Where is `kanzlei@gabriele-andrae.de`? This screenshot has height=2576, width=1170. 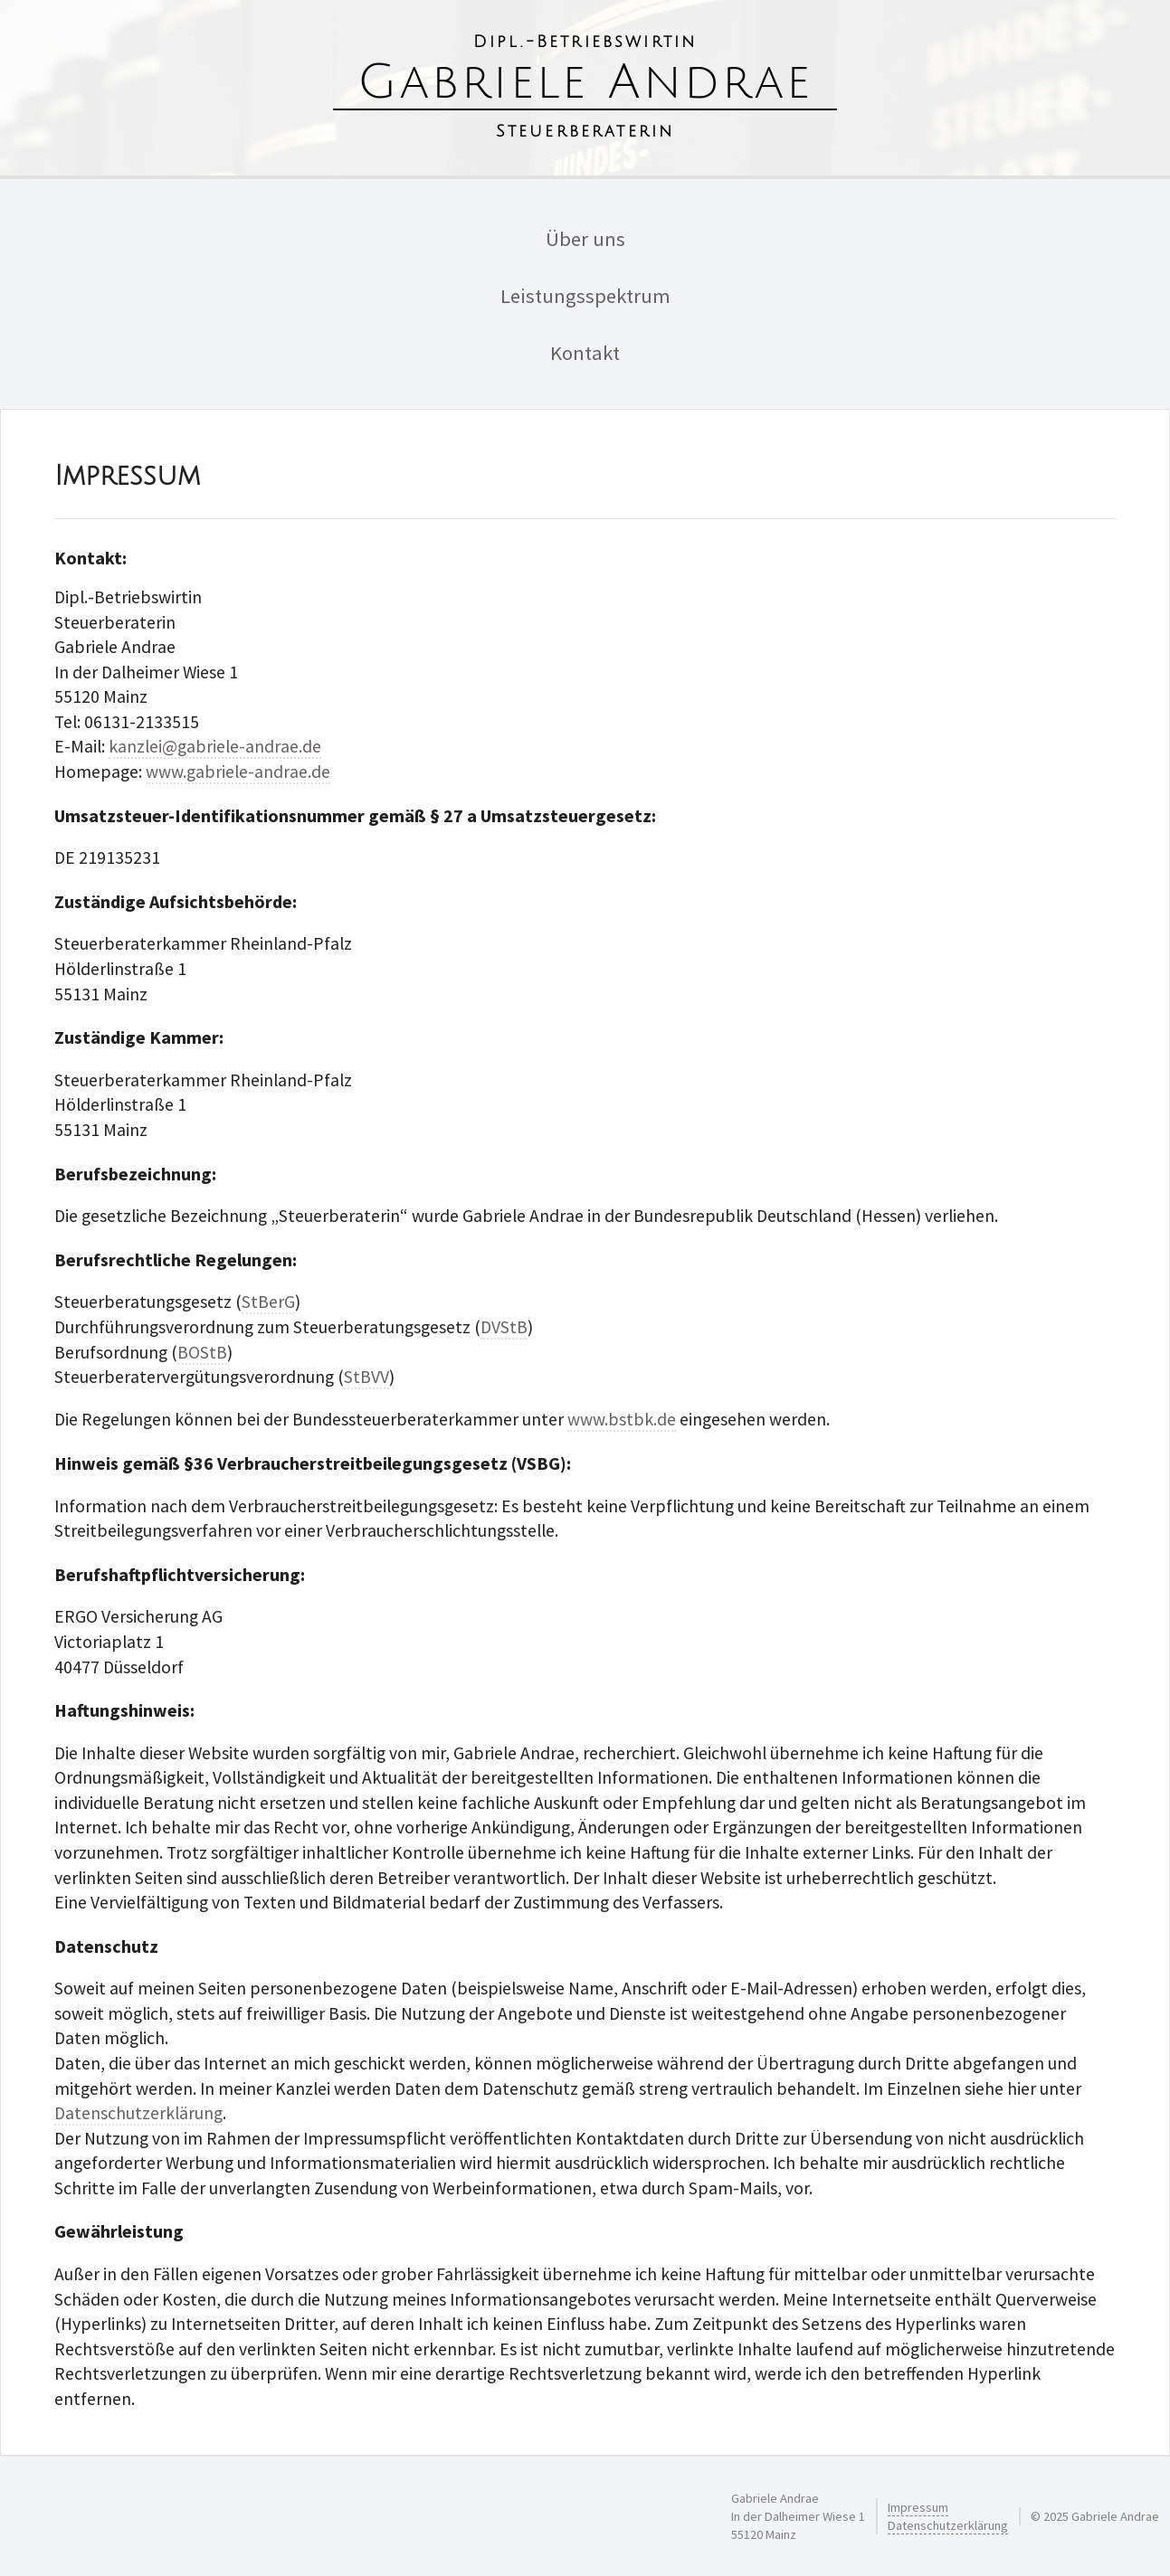 kanzlei@gabriele-andrae.de is located at coordinates (215, 746).